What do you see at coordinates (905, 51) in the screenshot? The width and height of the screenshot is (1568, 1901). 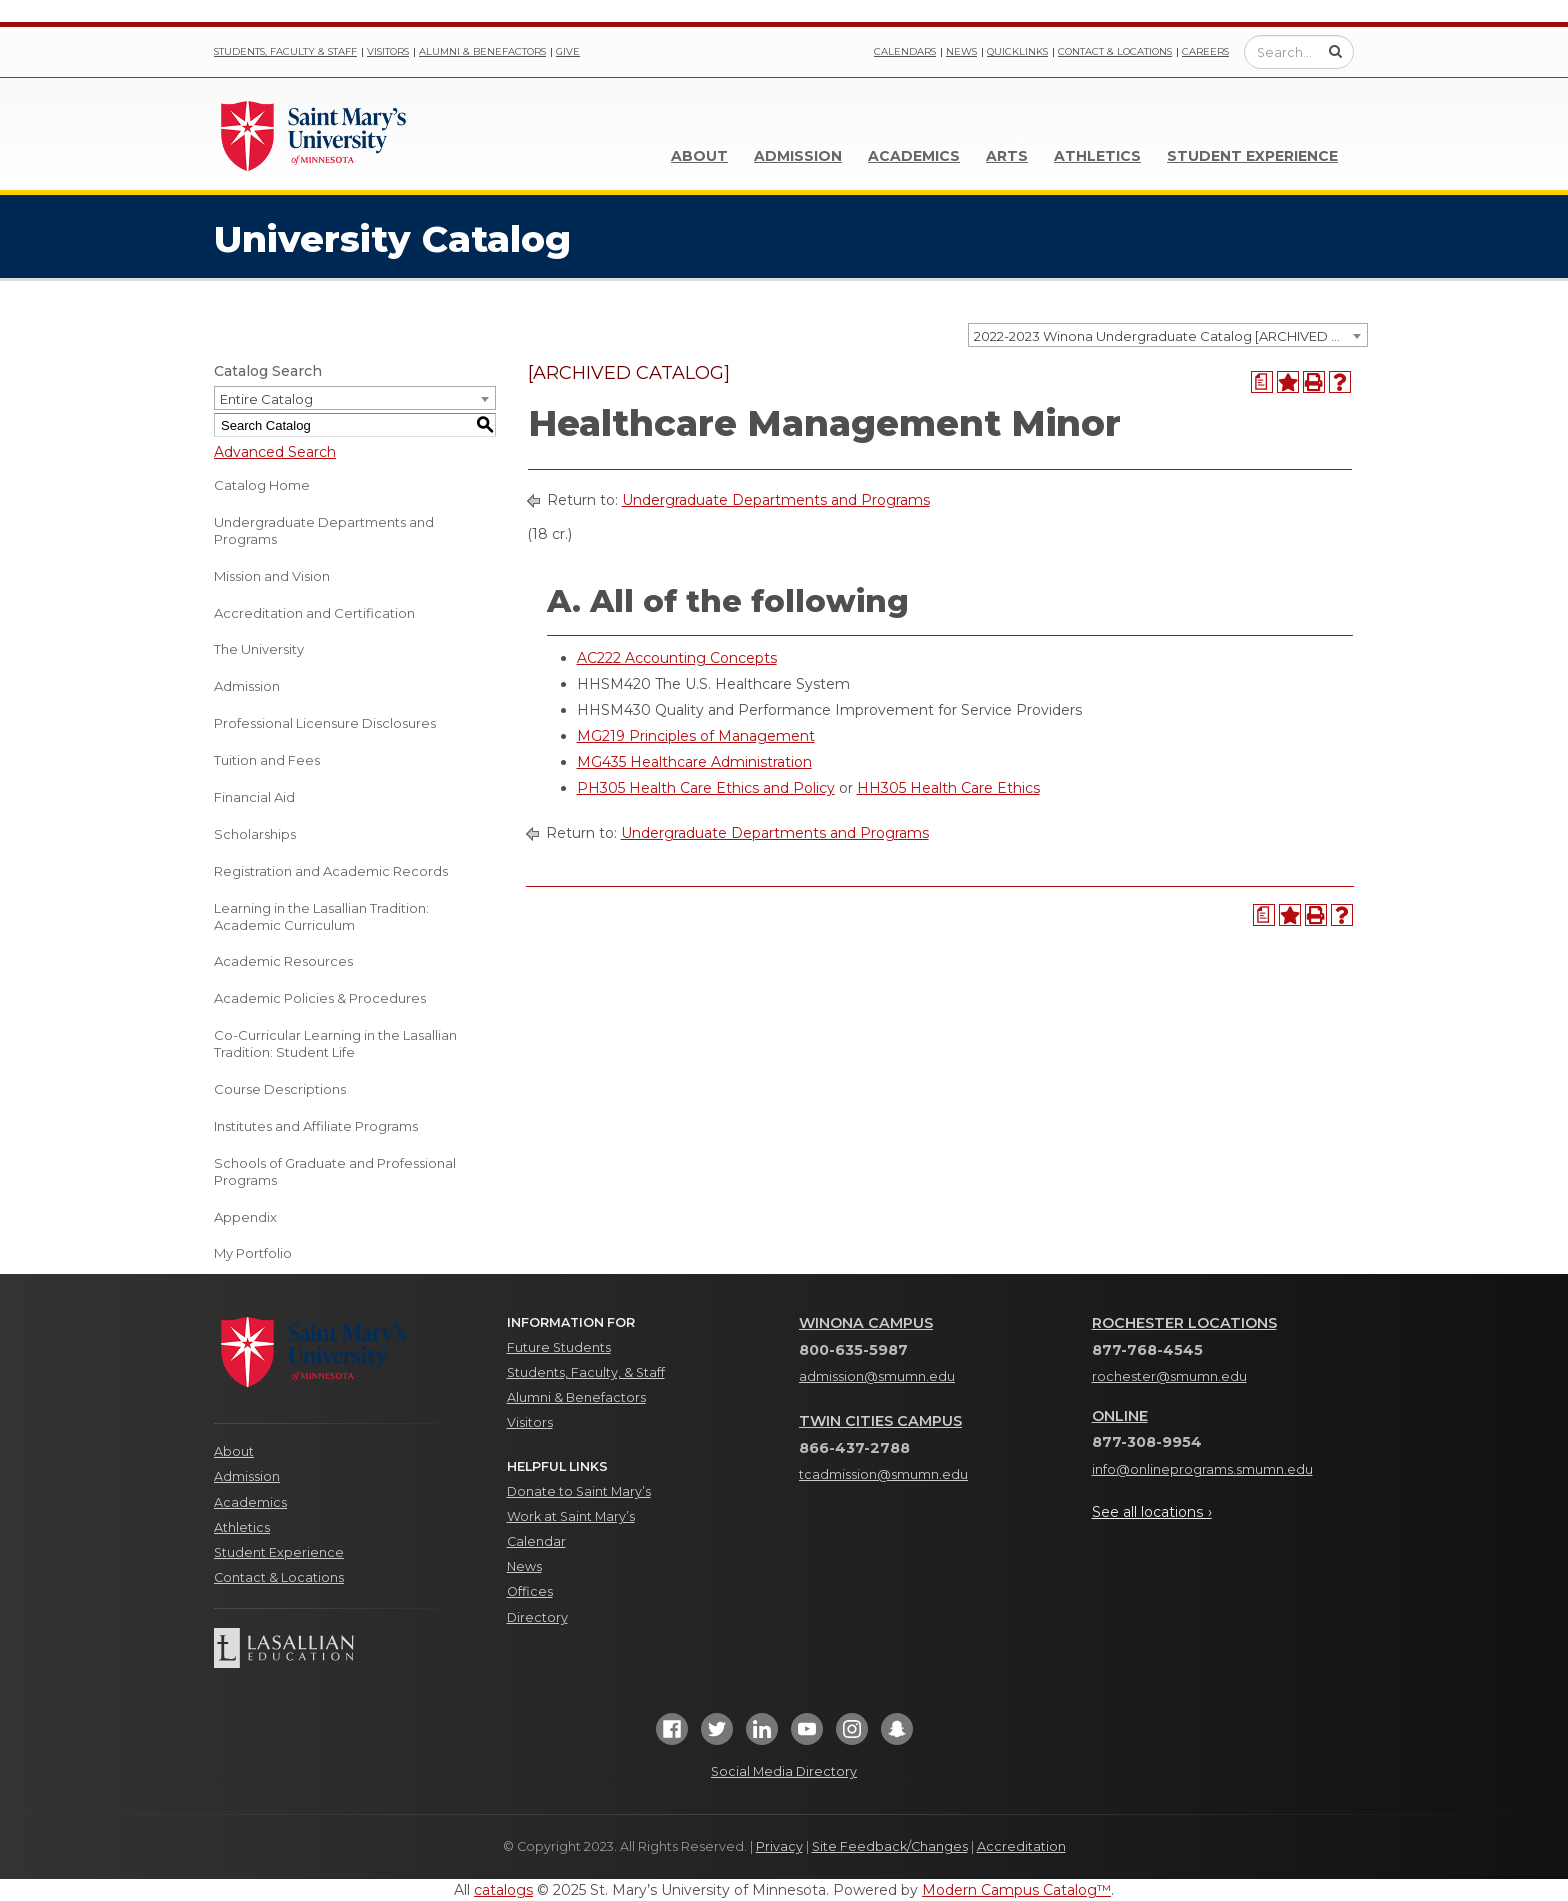 I see `Calendars` at bounding box center [905, 51].